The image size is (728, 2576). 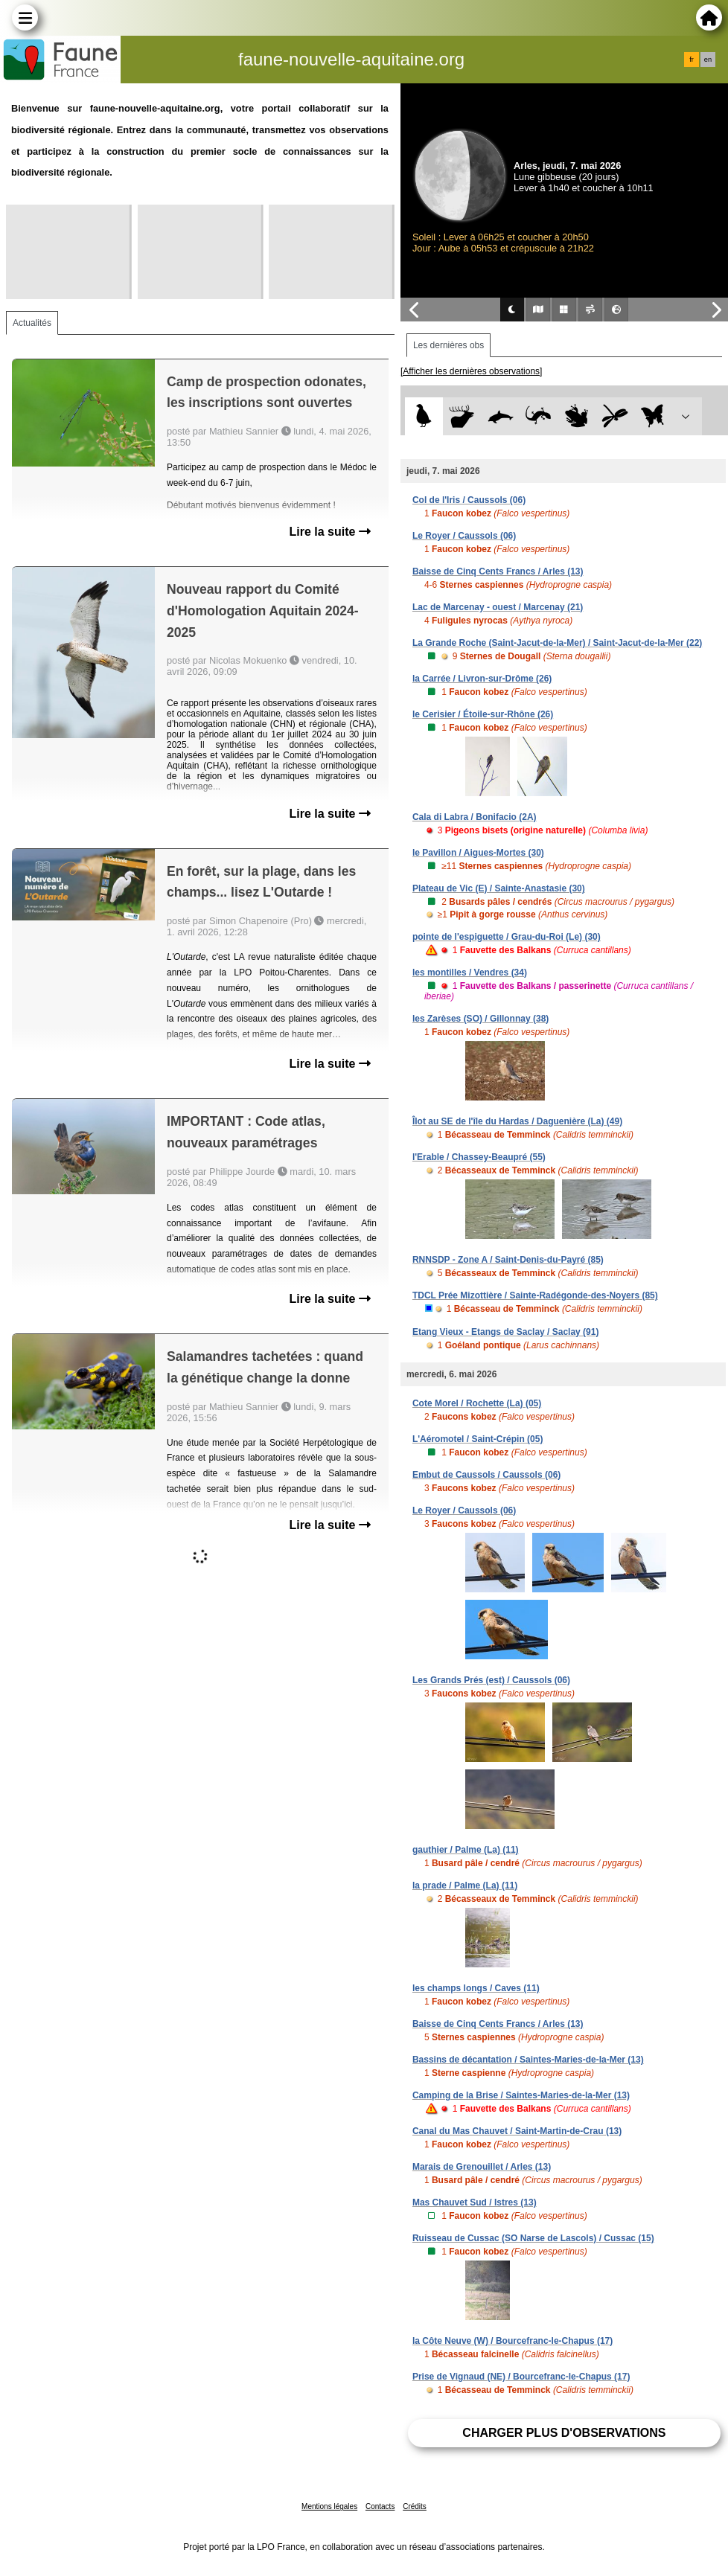 What do you see at coordinates (557, 643) in the screenshot?
I see `La Grande Roche (Saint-Jacut-de-la-Mer) / Saint-Jacut-de-la-Mer (22)` at bounding box center [557, 643].